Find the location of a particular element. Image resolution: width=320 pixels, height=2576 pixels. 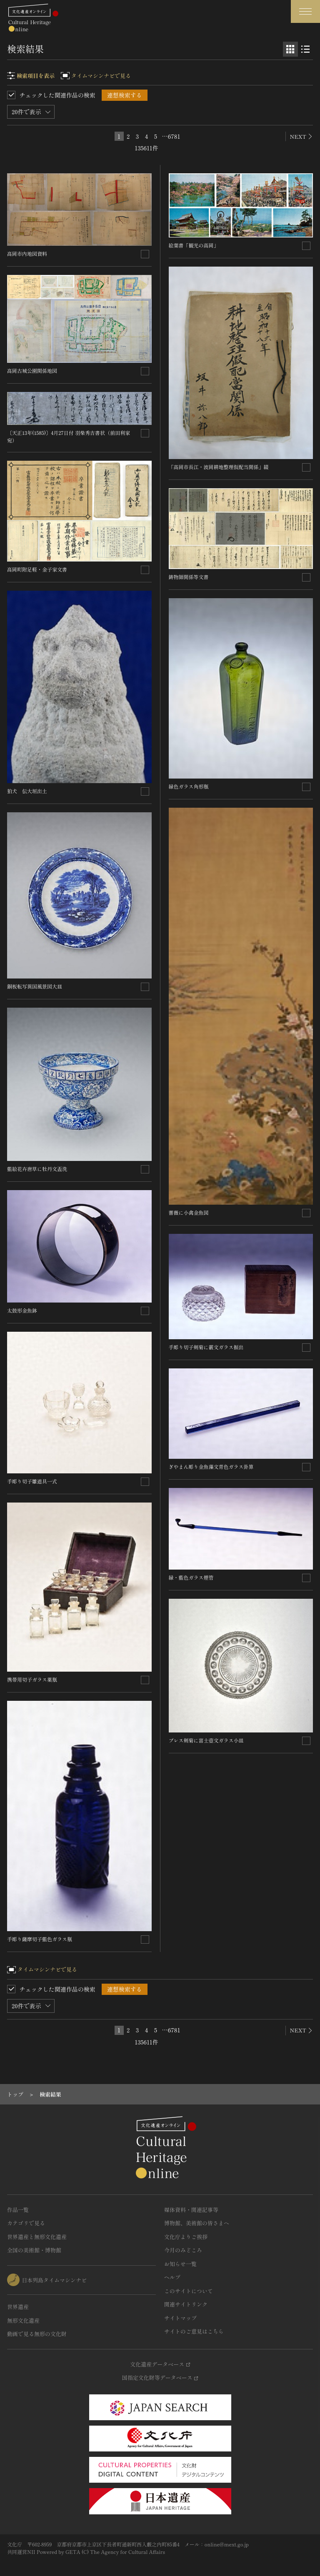

[リスト表示] is located at coordinates (305, 49).